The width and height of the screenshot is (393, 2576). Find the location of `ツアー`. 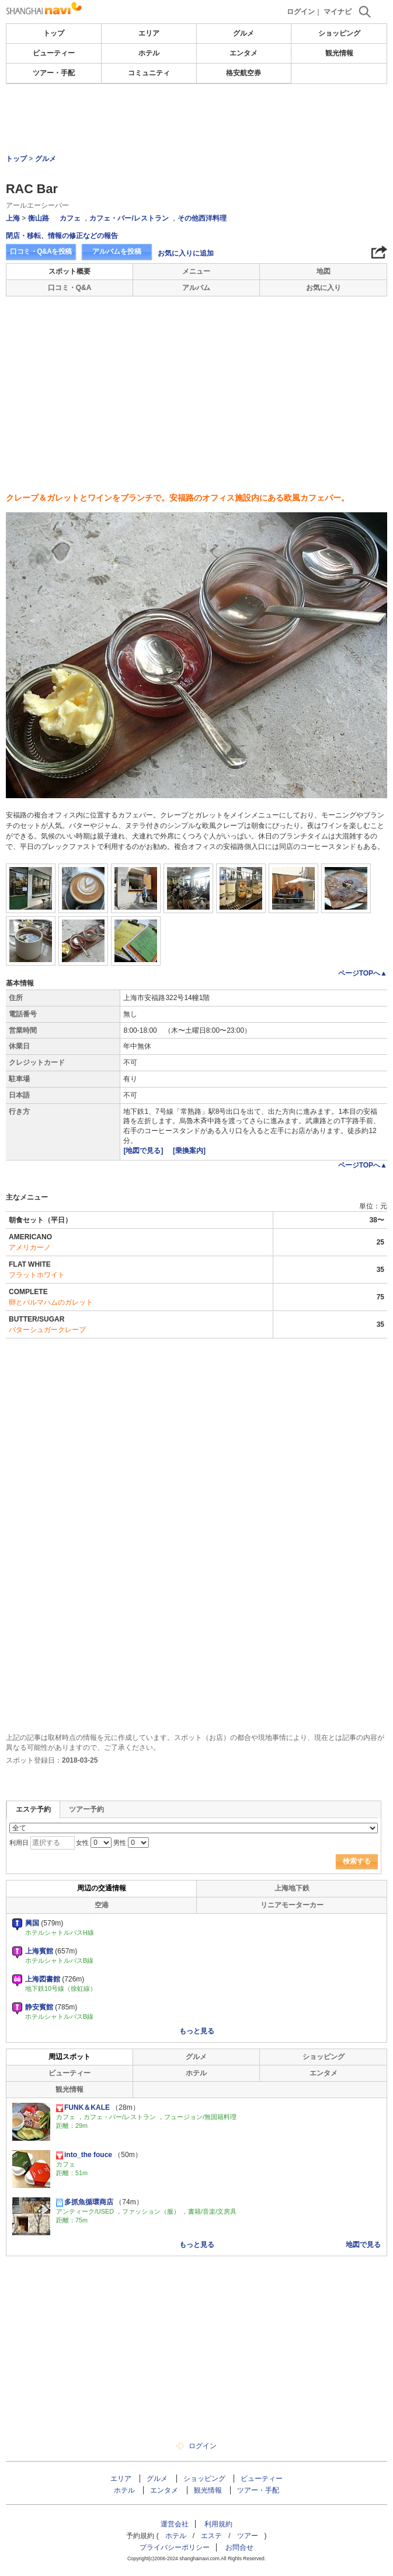

ツアー is located at coordinates (247, 2536).